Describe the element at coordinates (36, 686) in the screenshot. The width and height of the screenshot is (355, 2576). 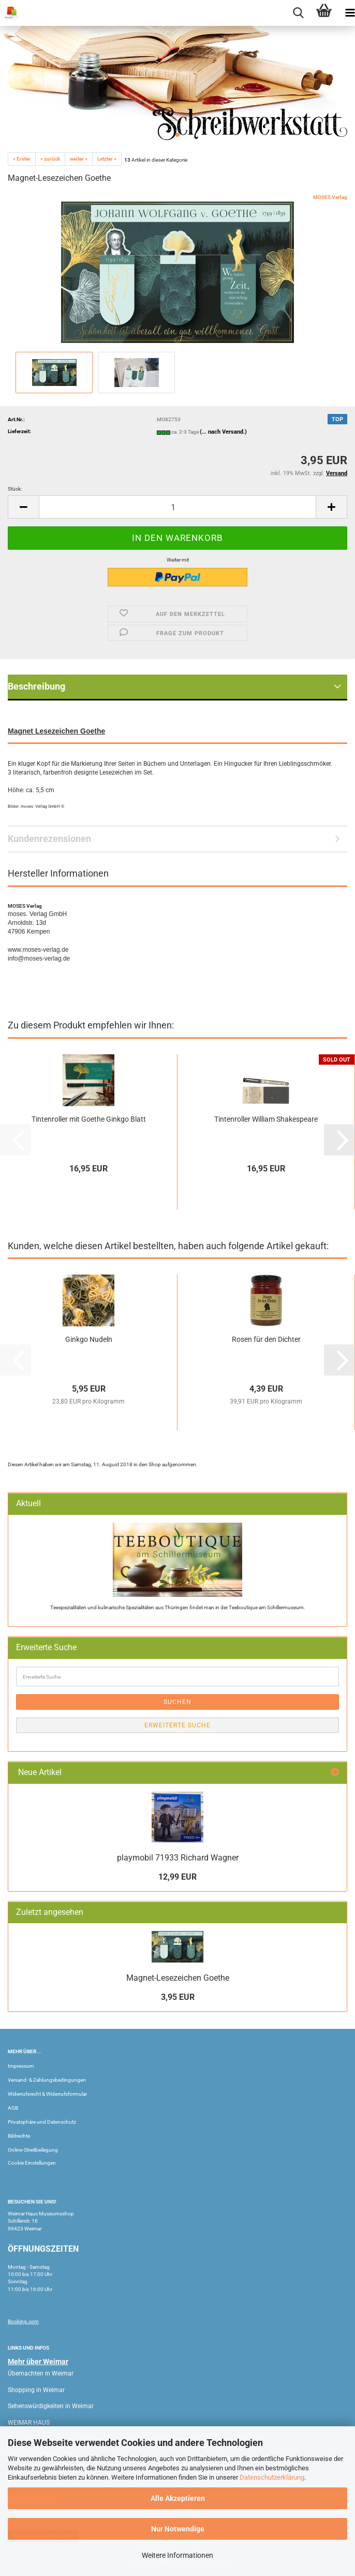
I see `Beschreibung` at that location.